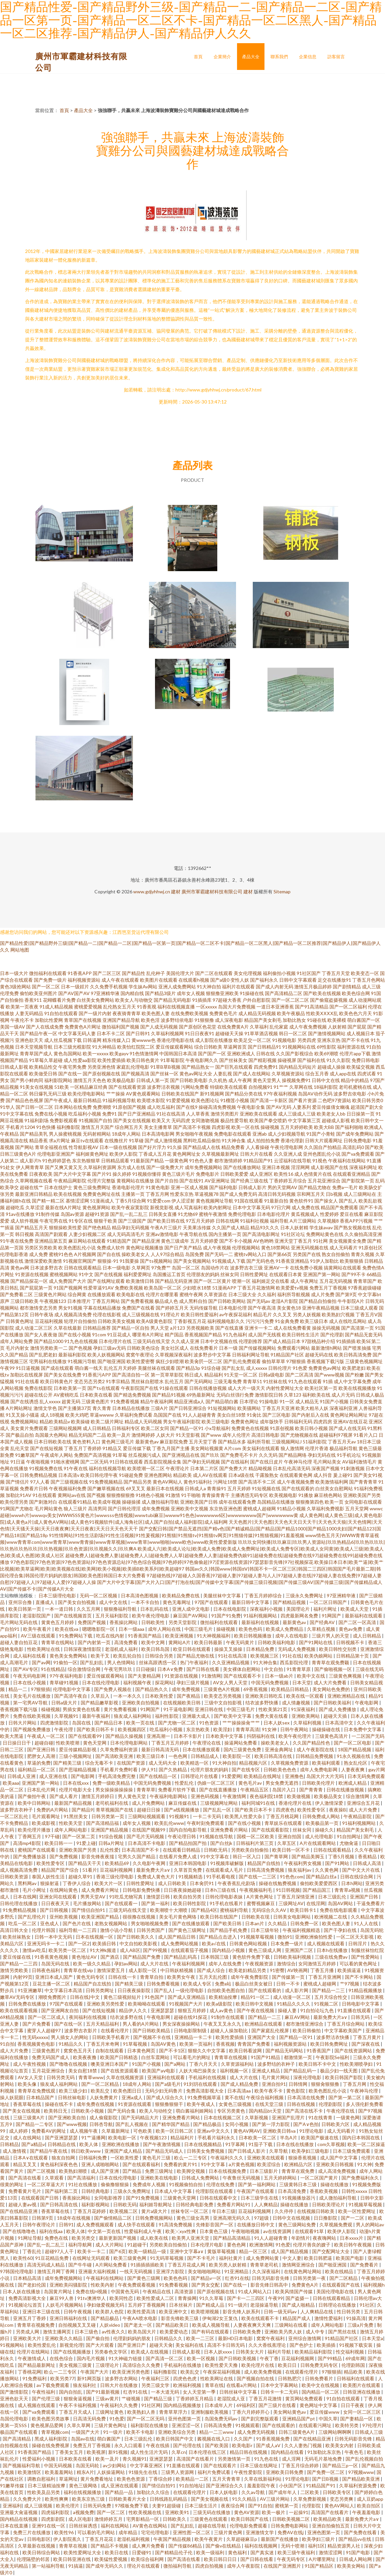 The image size is (385, 2576). Describe the element at coordinates (24, 1234) in the screenshot. I see `韩日视频` at that location.